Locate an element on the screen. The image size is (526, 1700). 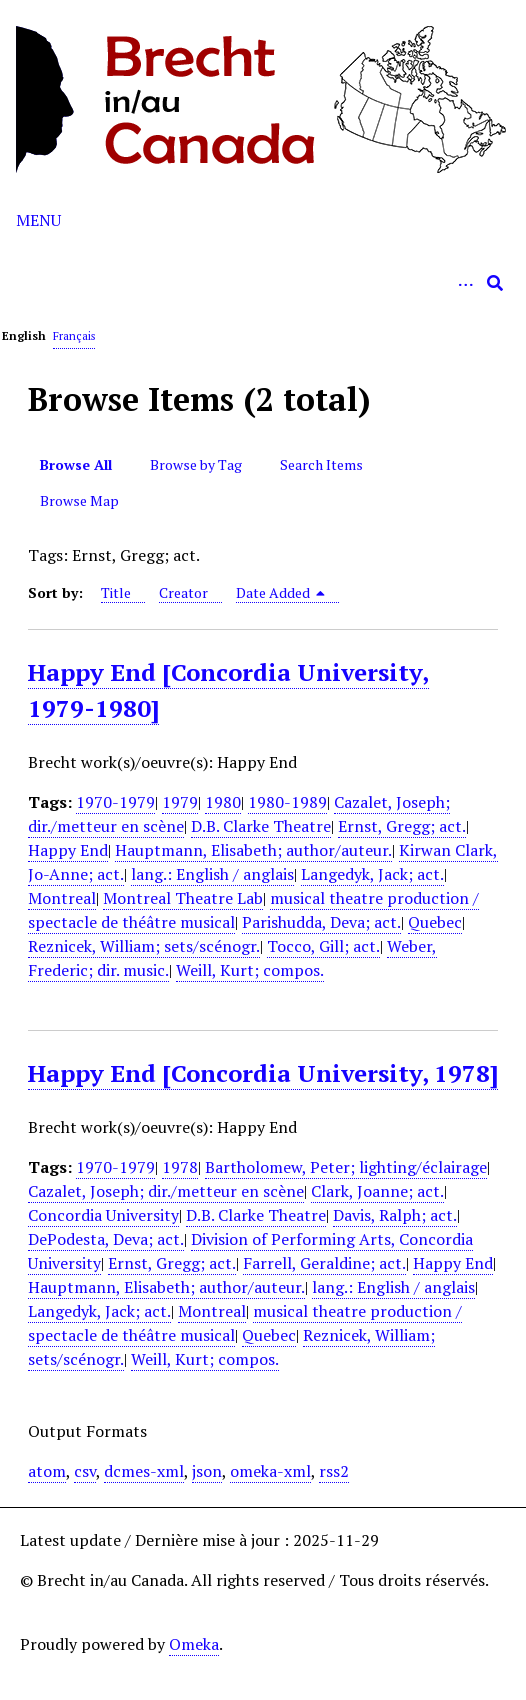
Langedyk, Jack; act. is located at coordinates (372, 874).